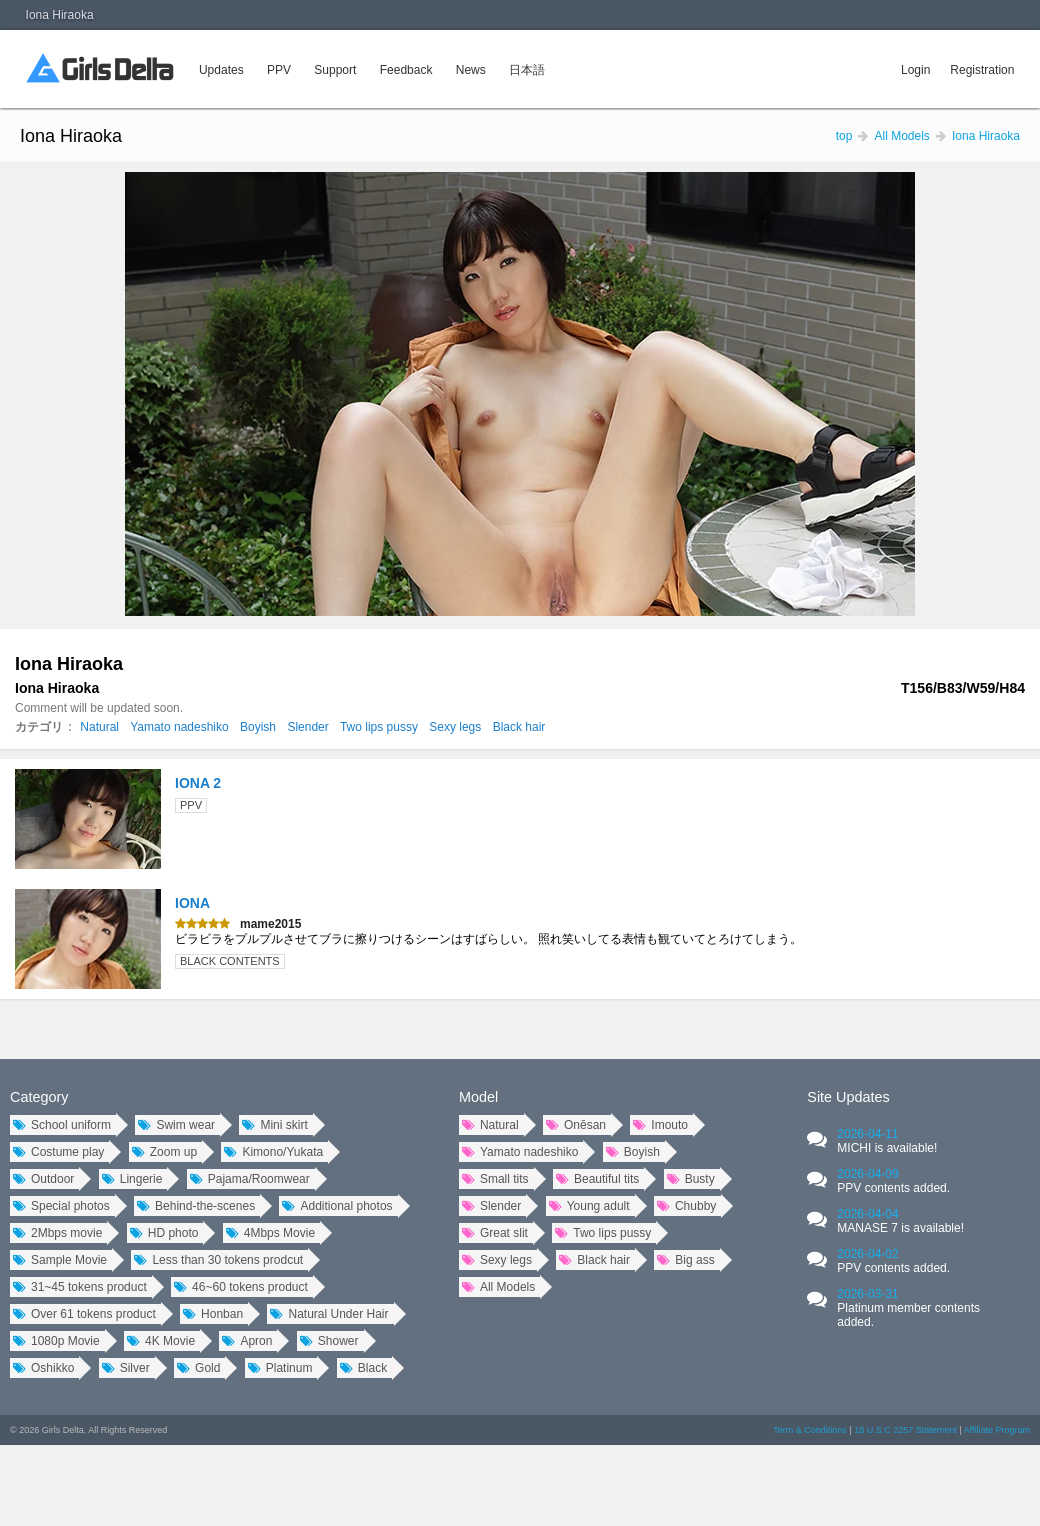 The image size is (1040, 1526). Describe the element at coordinates (691, 1179) in the screenshot. I see `Busty` at that location.